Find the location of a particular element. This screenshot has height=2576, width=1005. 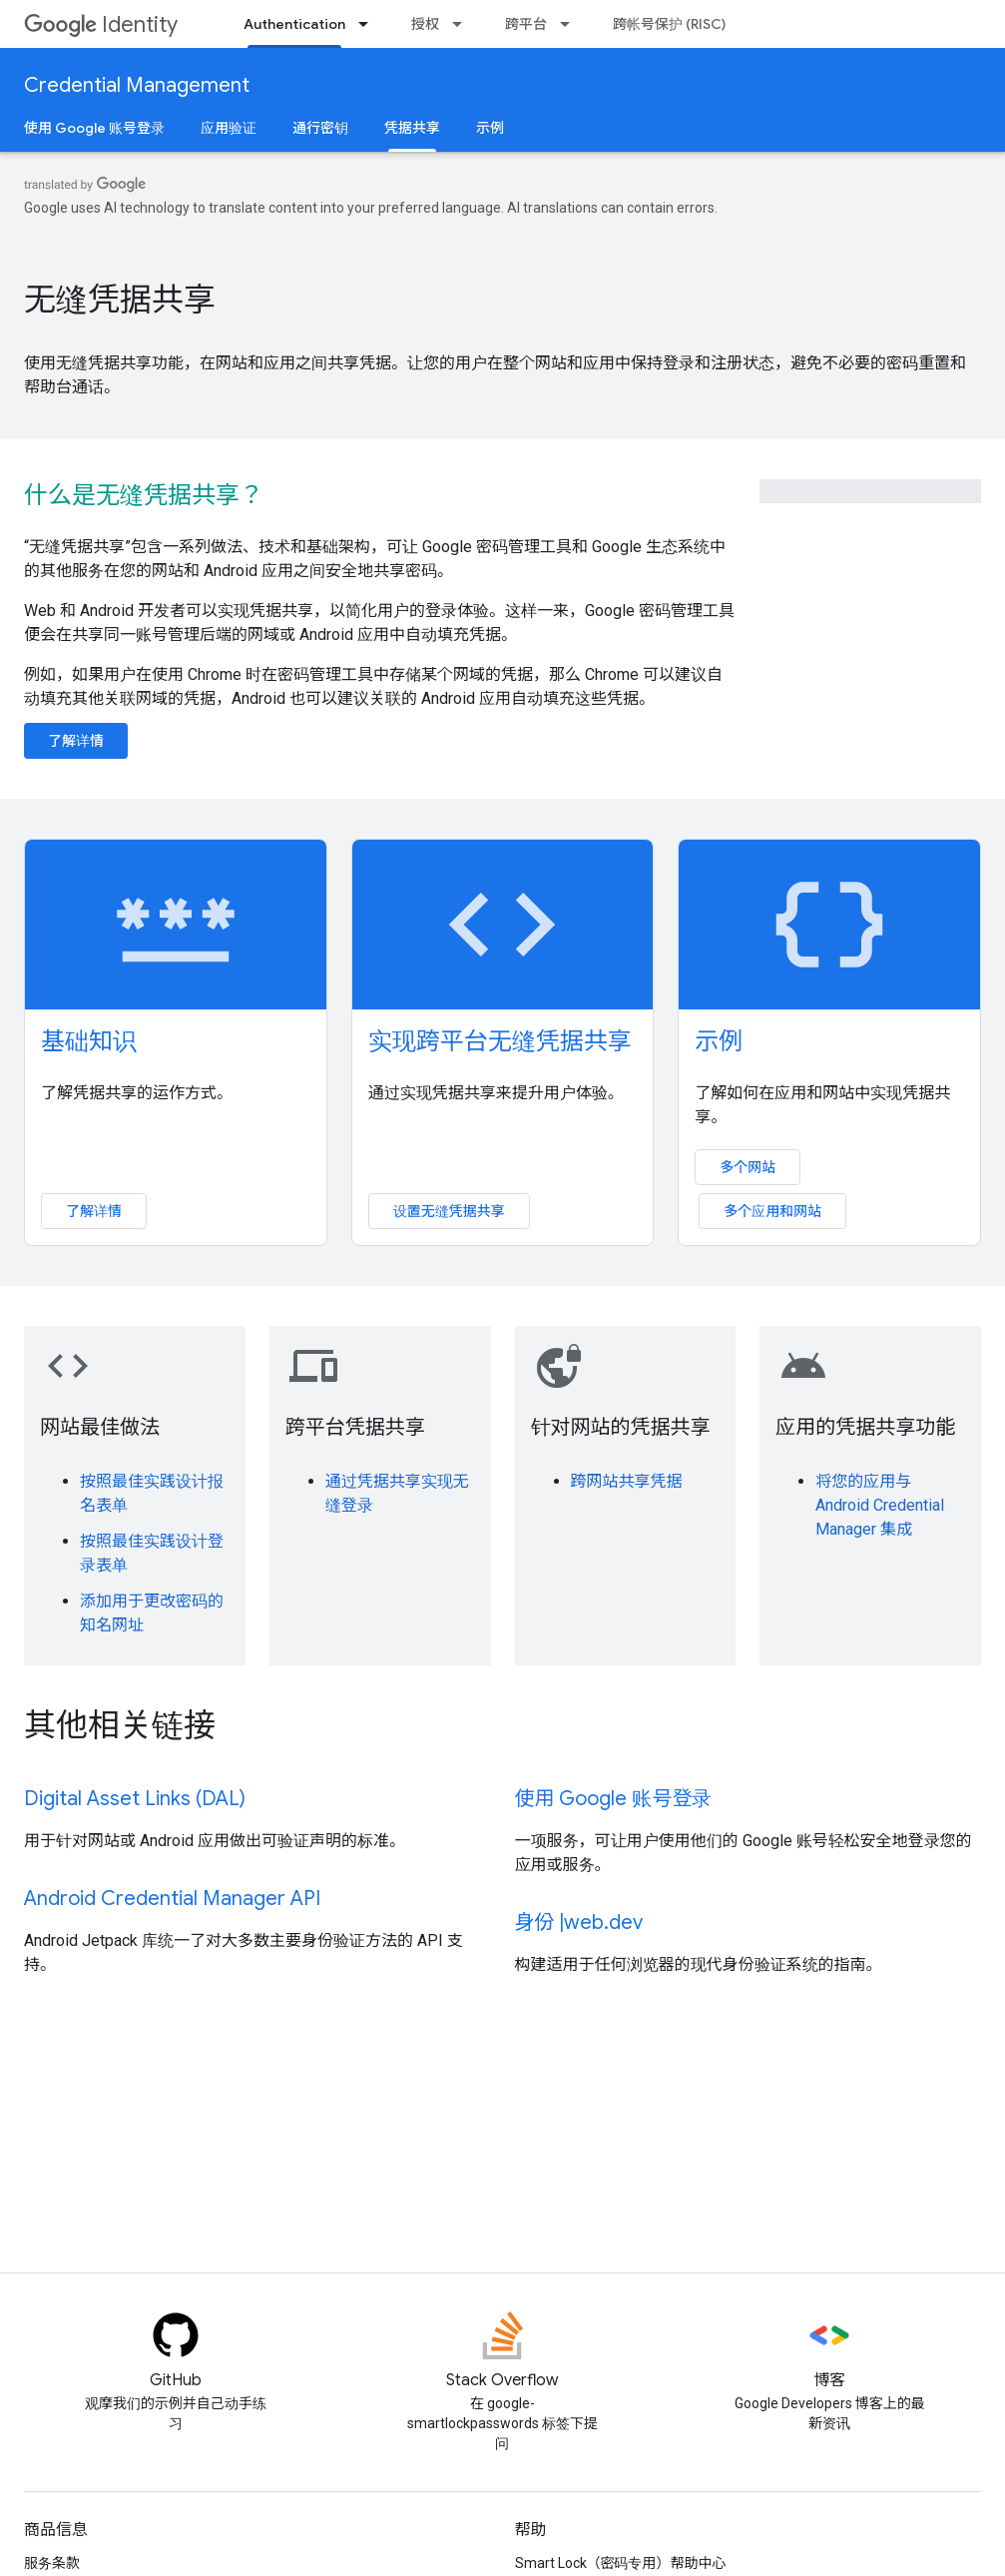

应用验证 is located at coordinates (228, 128).